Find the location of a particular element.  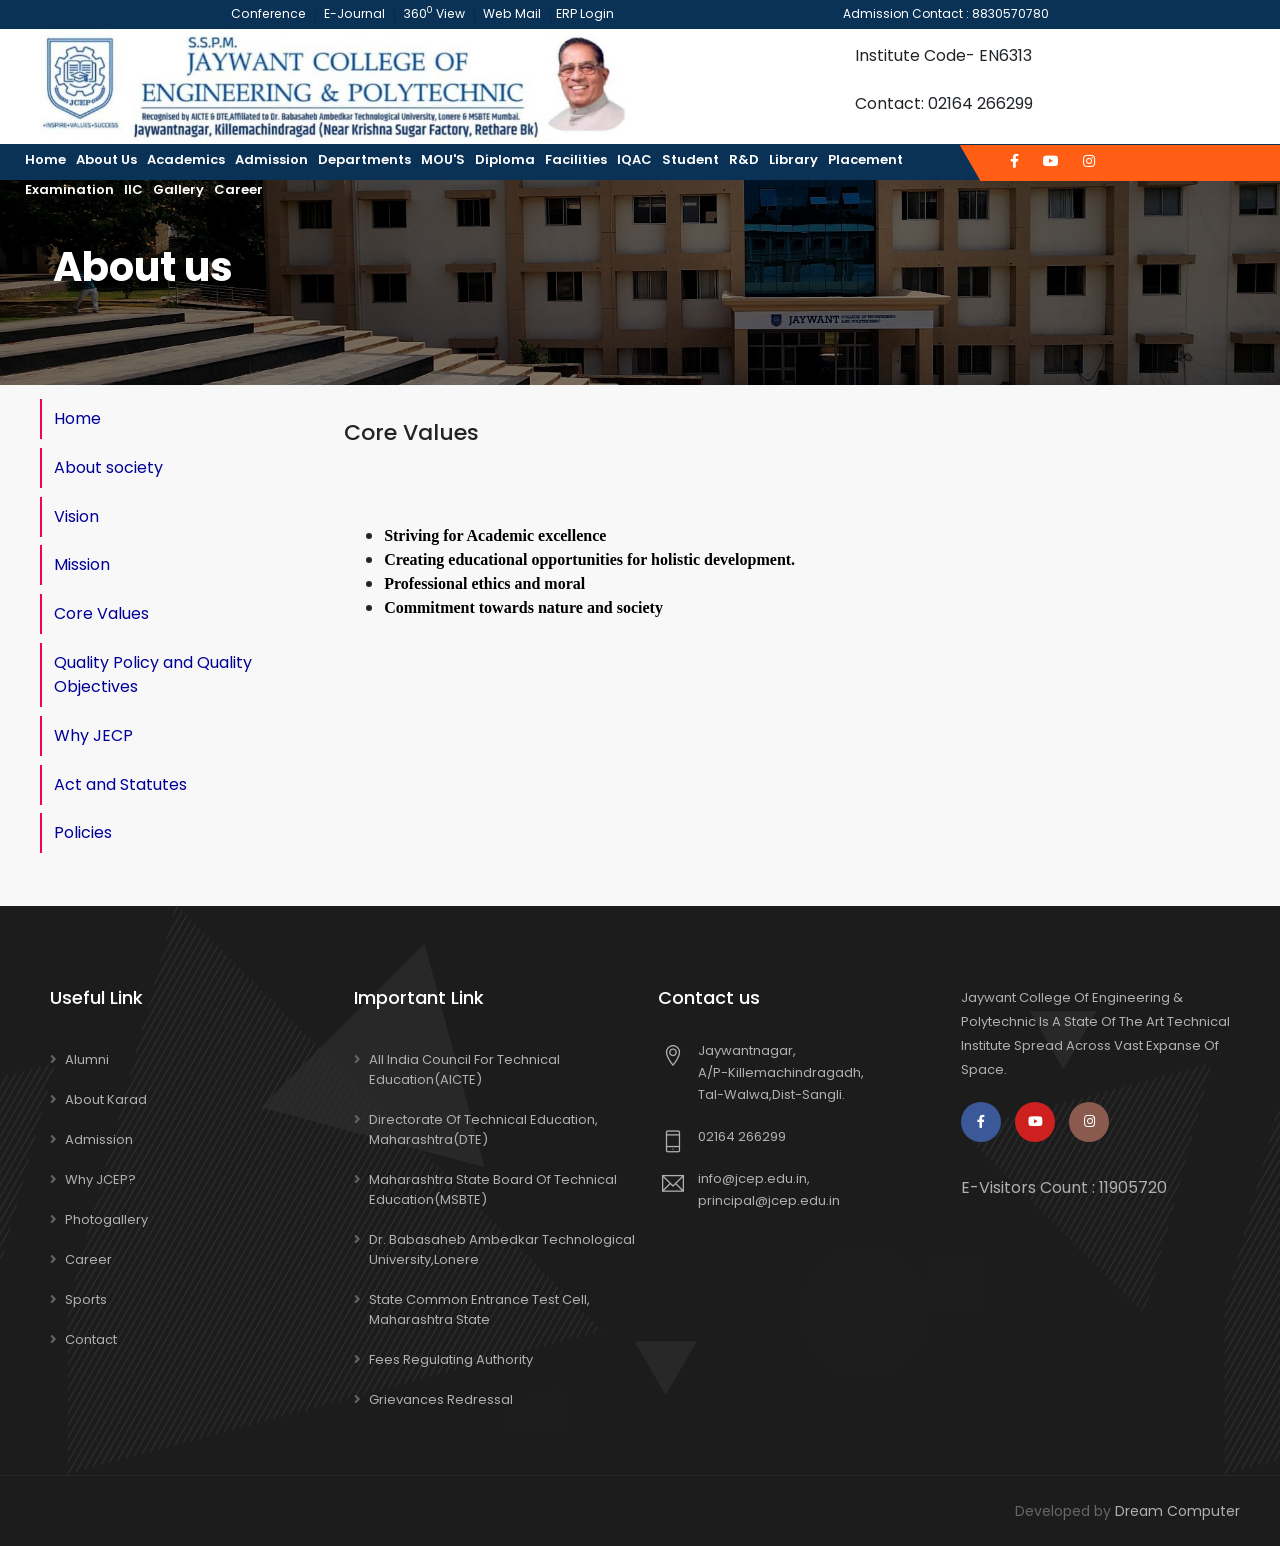

Directorate of Technical Education, Maharashtra(DTE) is located at coordinates (483, 1128).